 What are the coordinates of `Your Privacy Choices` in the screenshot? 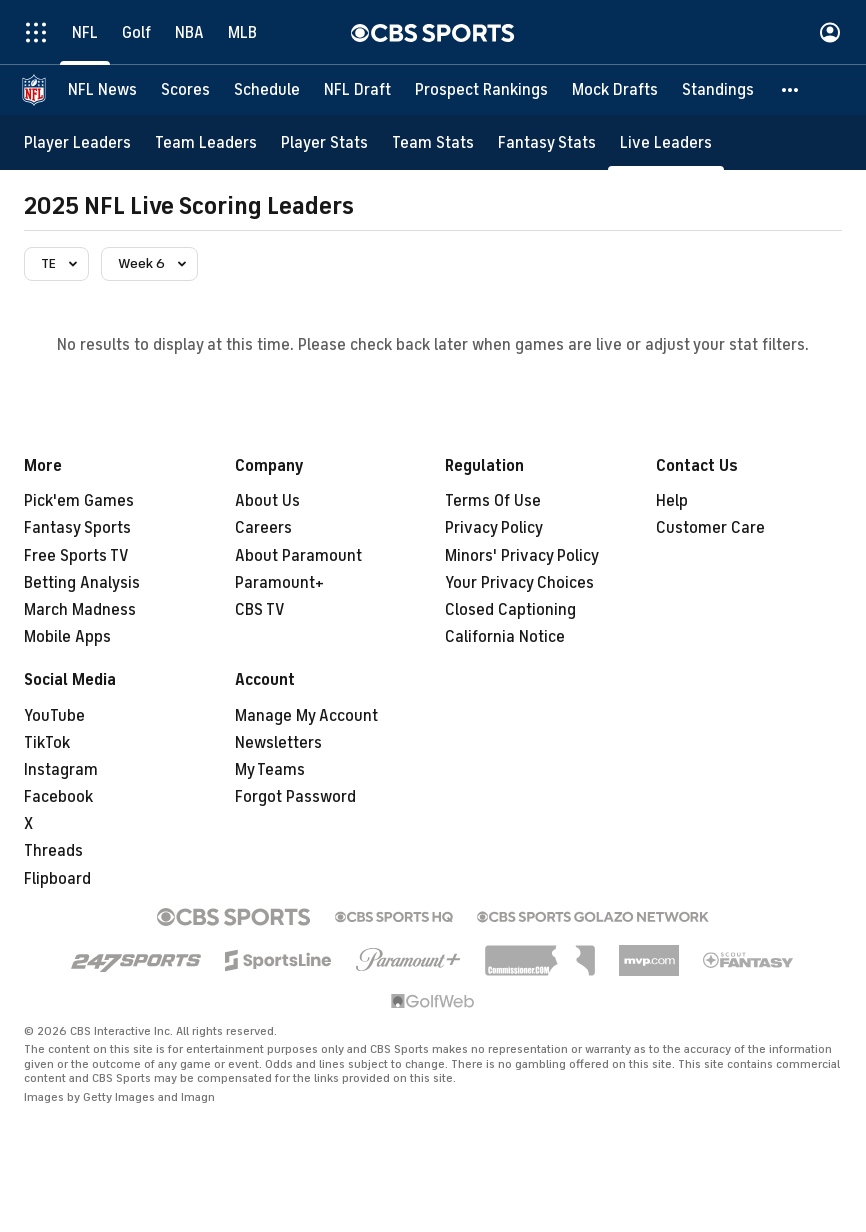 It's located at (519, 583).